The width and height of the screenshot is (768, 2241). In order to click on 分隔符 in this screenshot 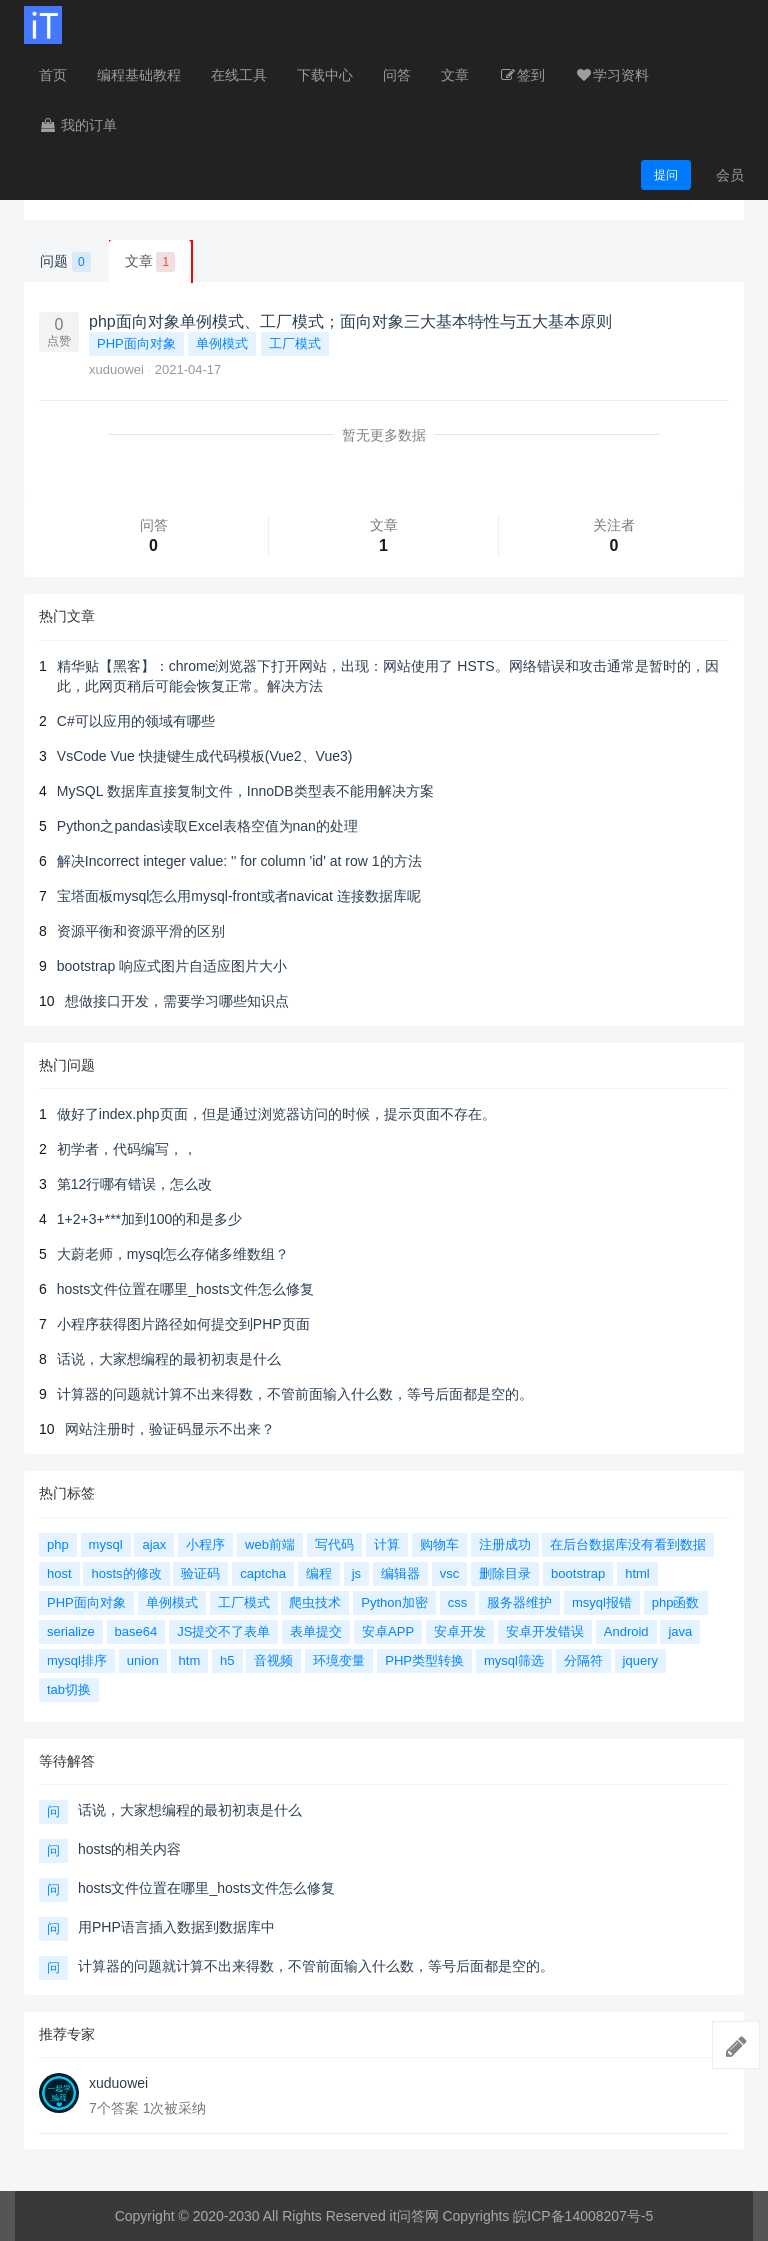, I will do `click(583, 1660)`.